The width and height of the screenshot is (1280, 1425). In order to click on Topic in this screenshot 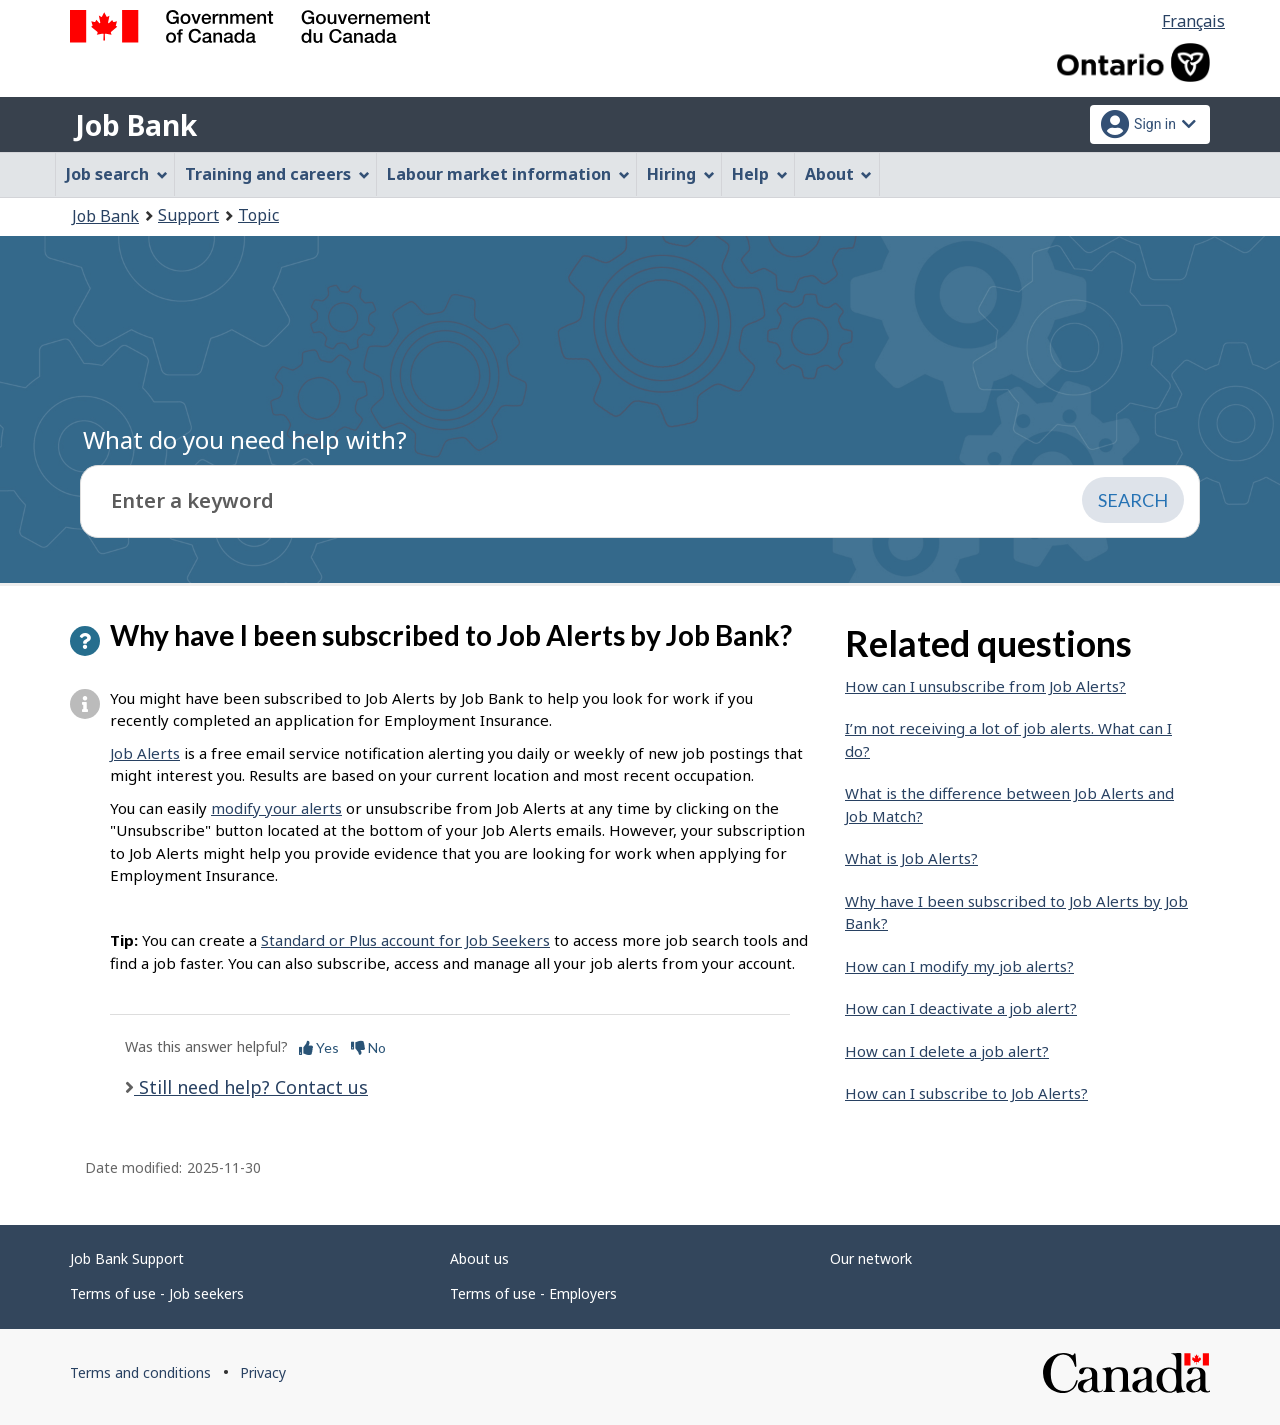, I will do `click(258, 215)`.